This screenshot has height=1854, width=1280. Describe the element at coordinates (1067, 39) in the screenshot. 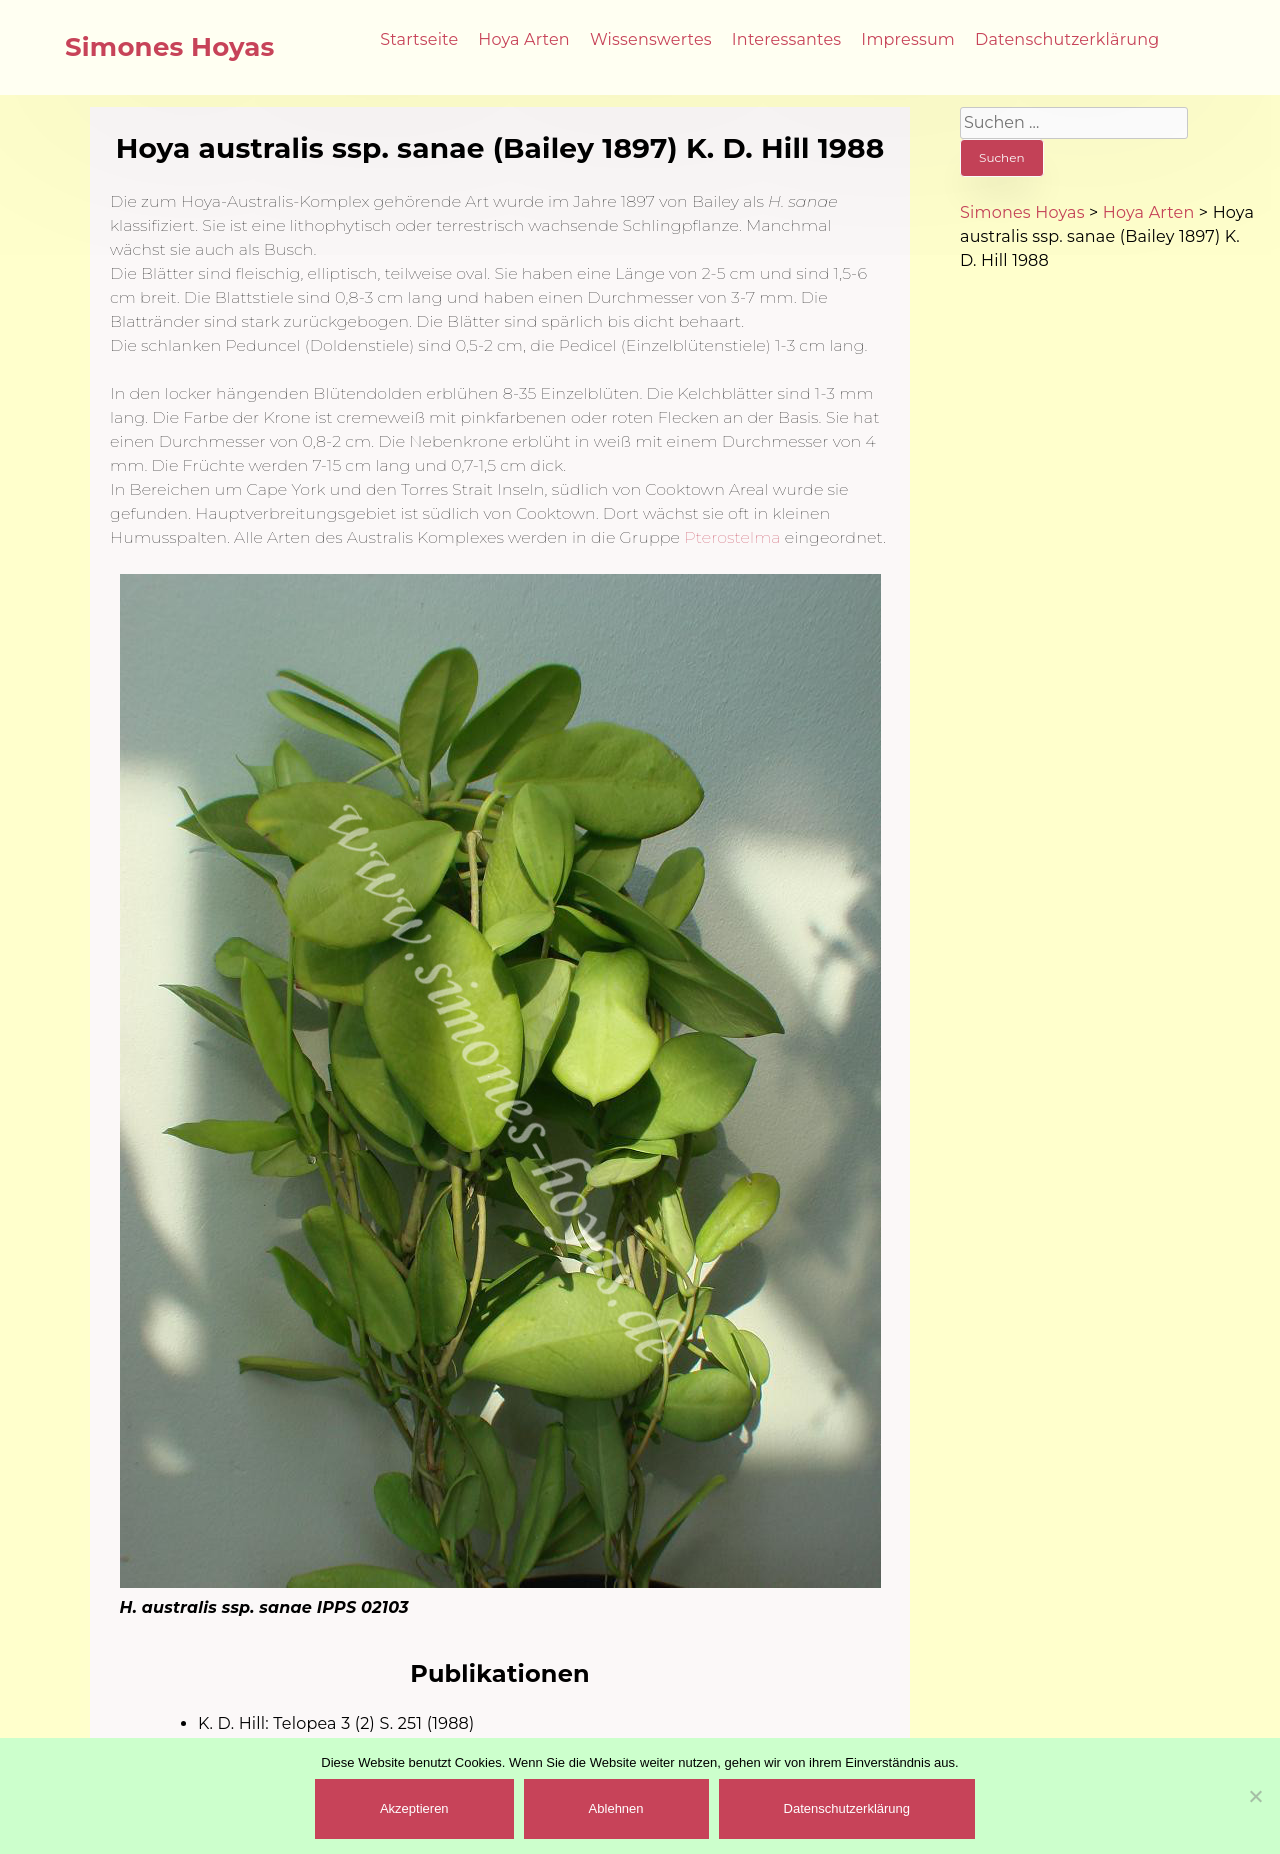

I see `Datenschutzerklärung` at that location.